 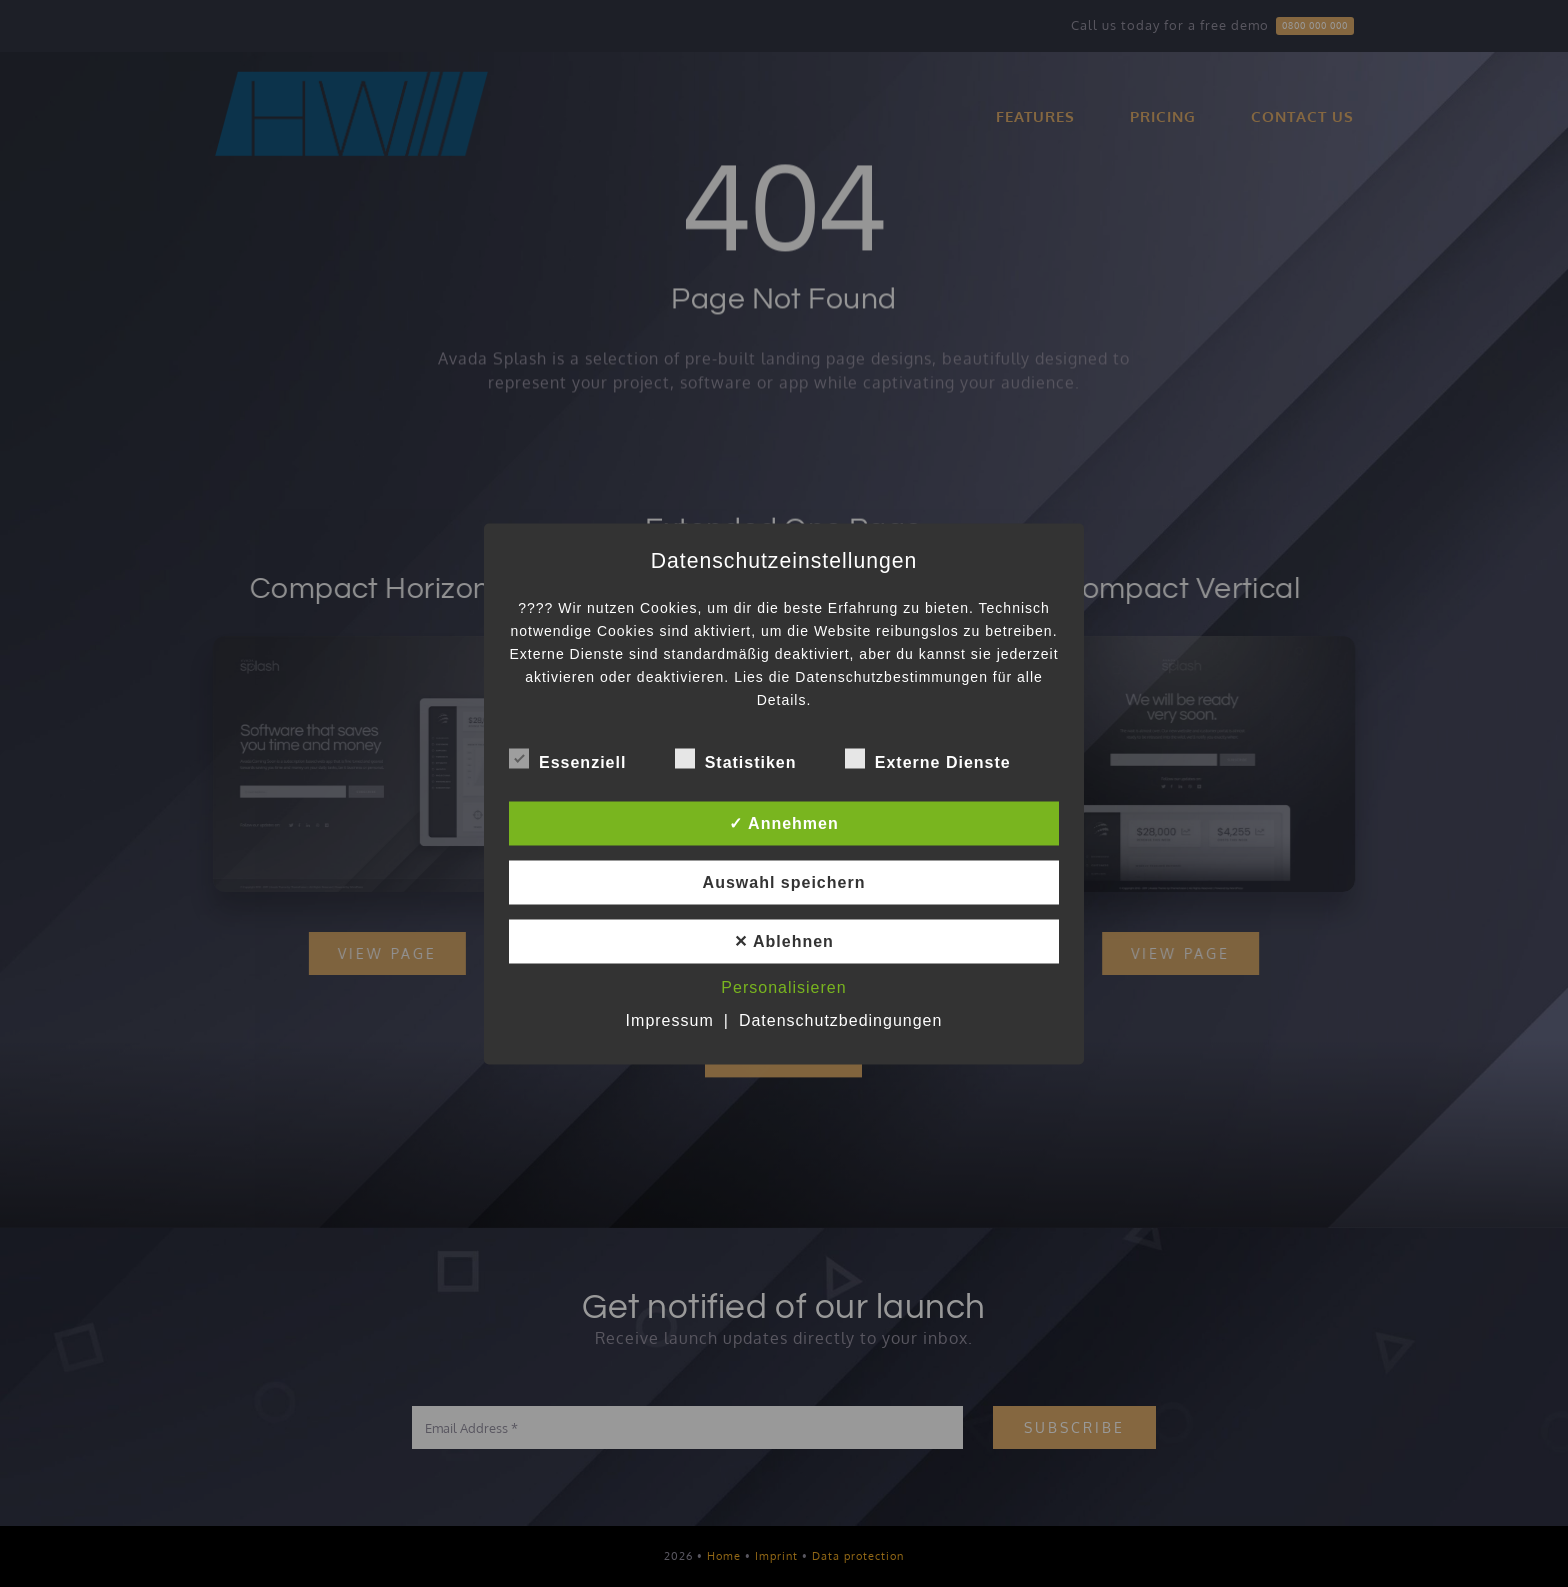 I want to click on Externe Dienste, so click(x=928, y=759).